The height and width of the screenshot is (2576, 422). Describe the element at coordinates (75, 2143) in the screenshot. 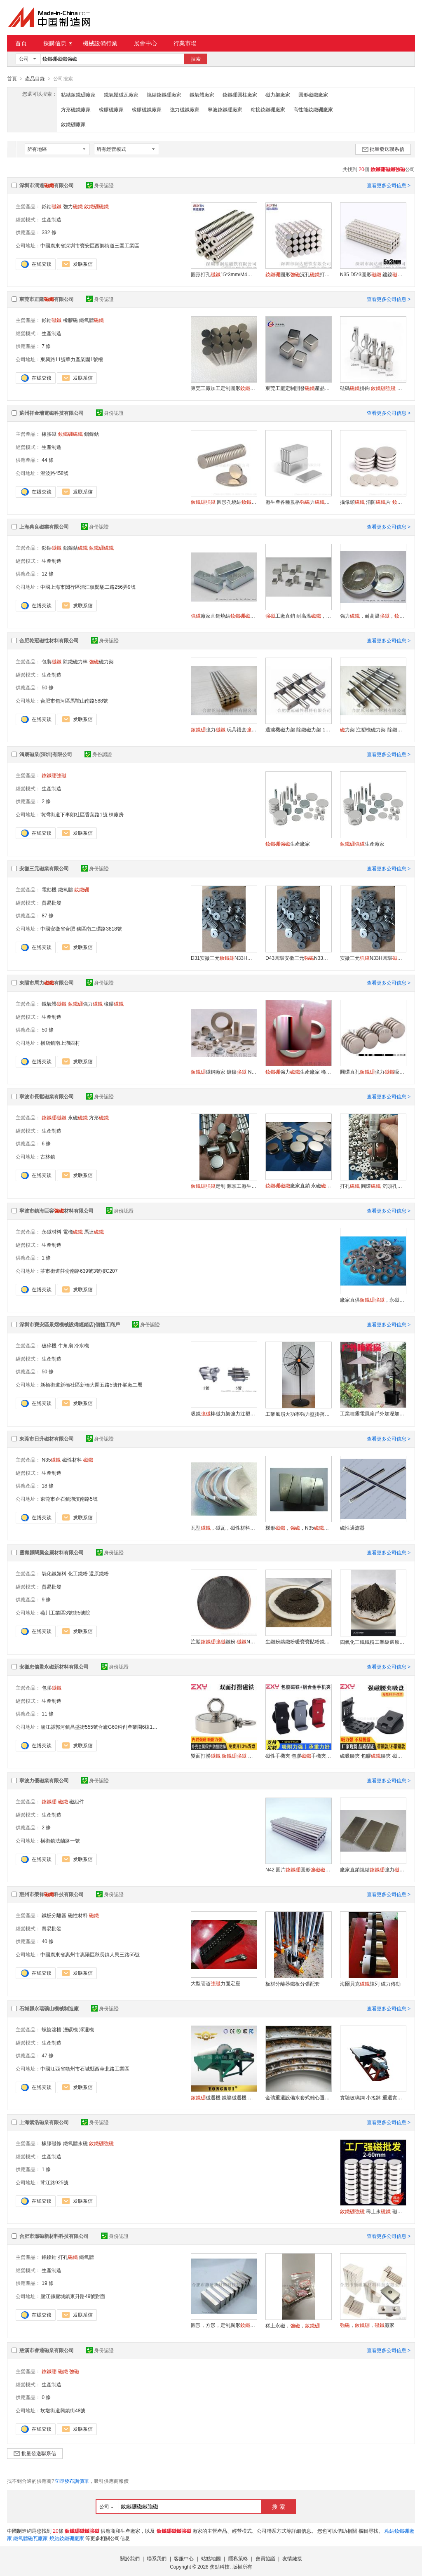

I see `鐵氧體永磁` at that location.